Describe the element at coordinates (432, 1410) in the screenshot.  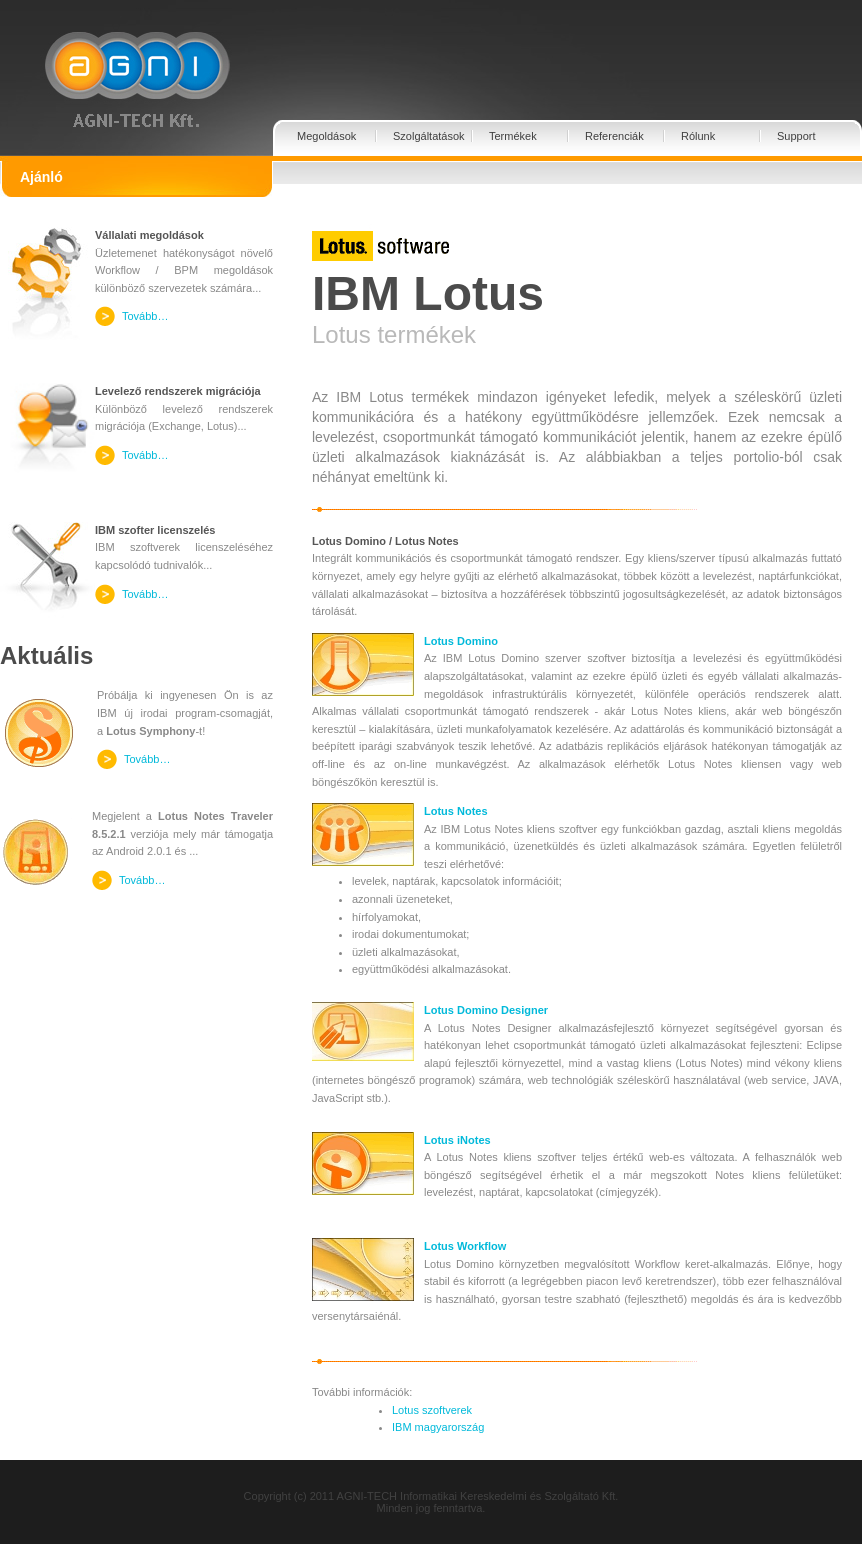
I see `Lotus szoftverek` at that location.